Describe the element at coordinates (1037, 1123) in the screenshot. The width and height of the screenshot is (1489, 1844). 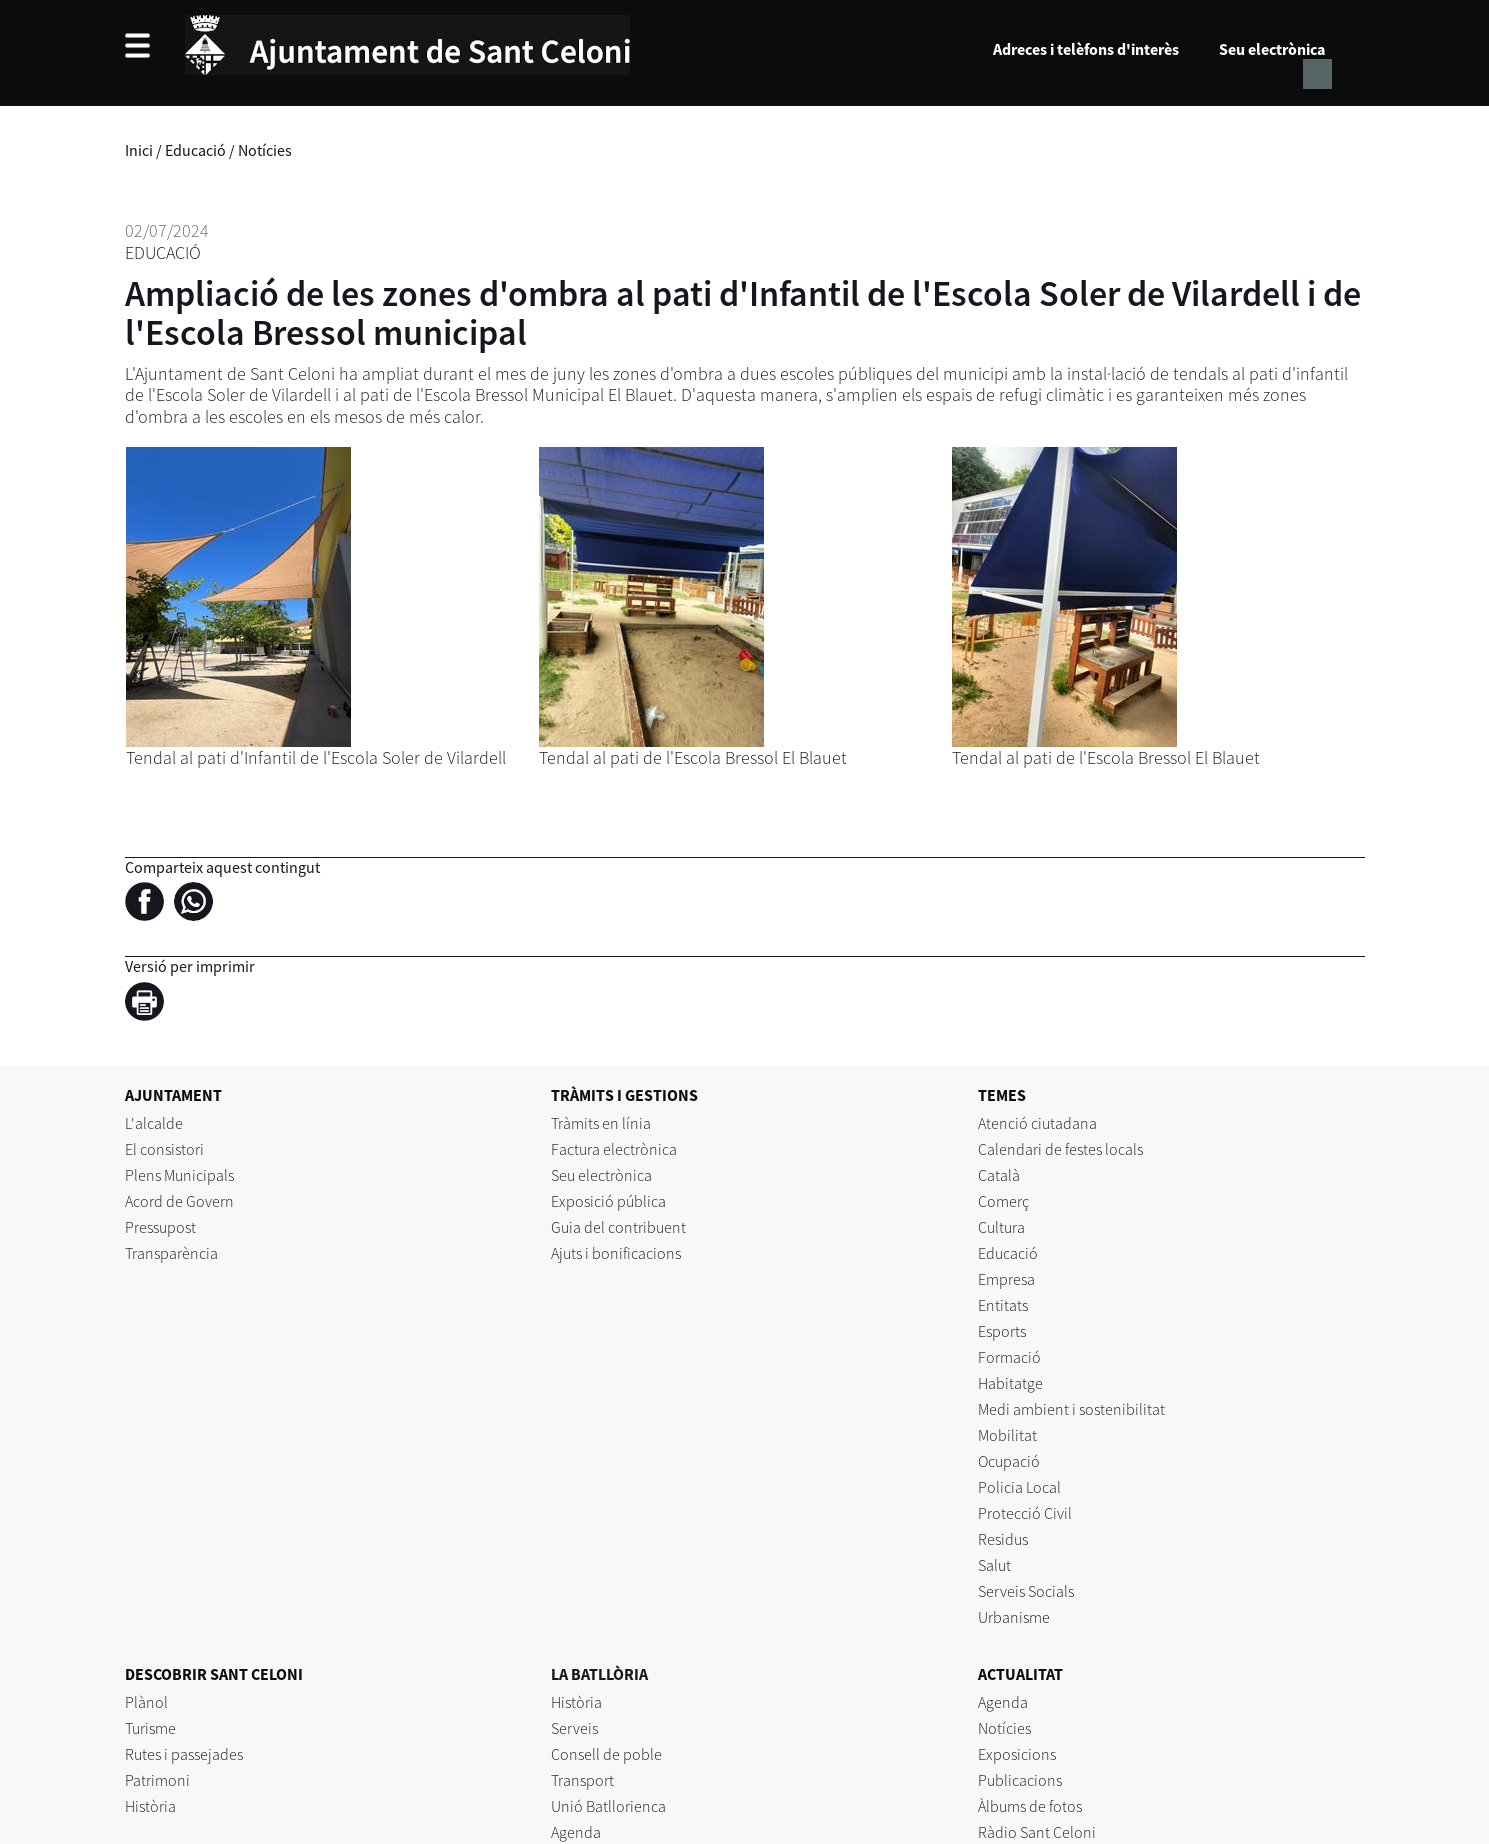
I see `Atenció ciutadana` at that location.